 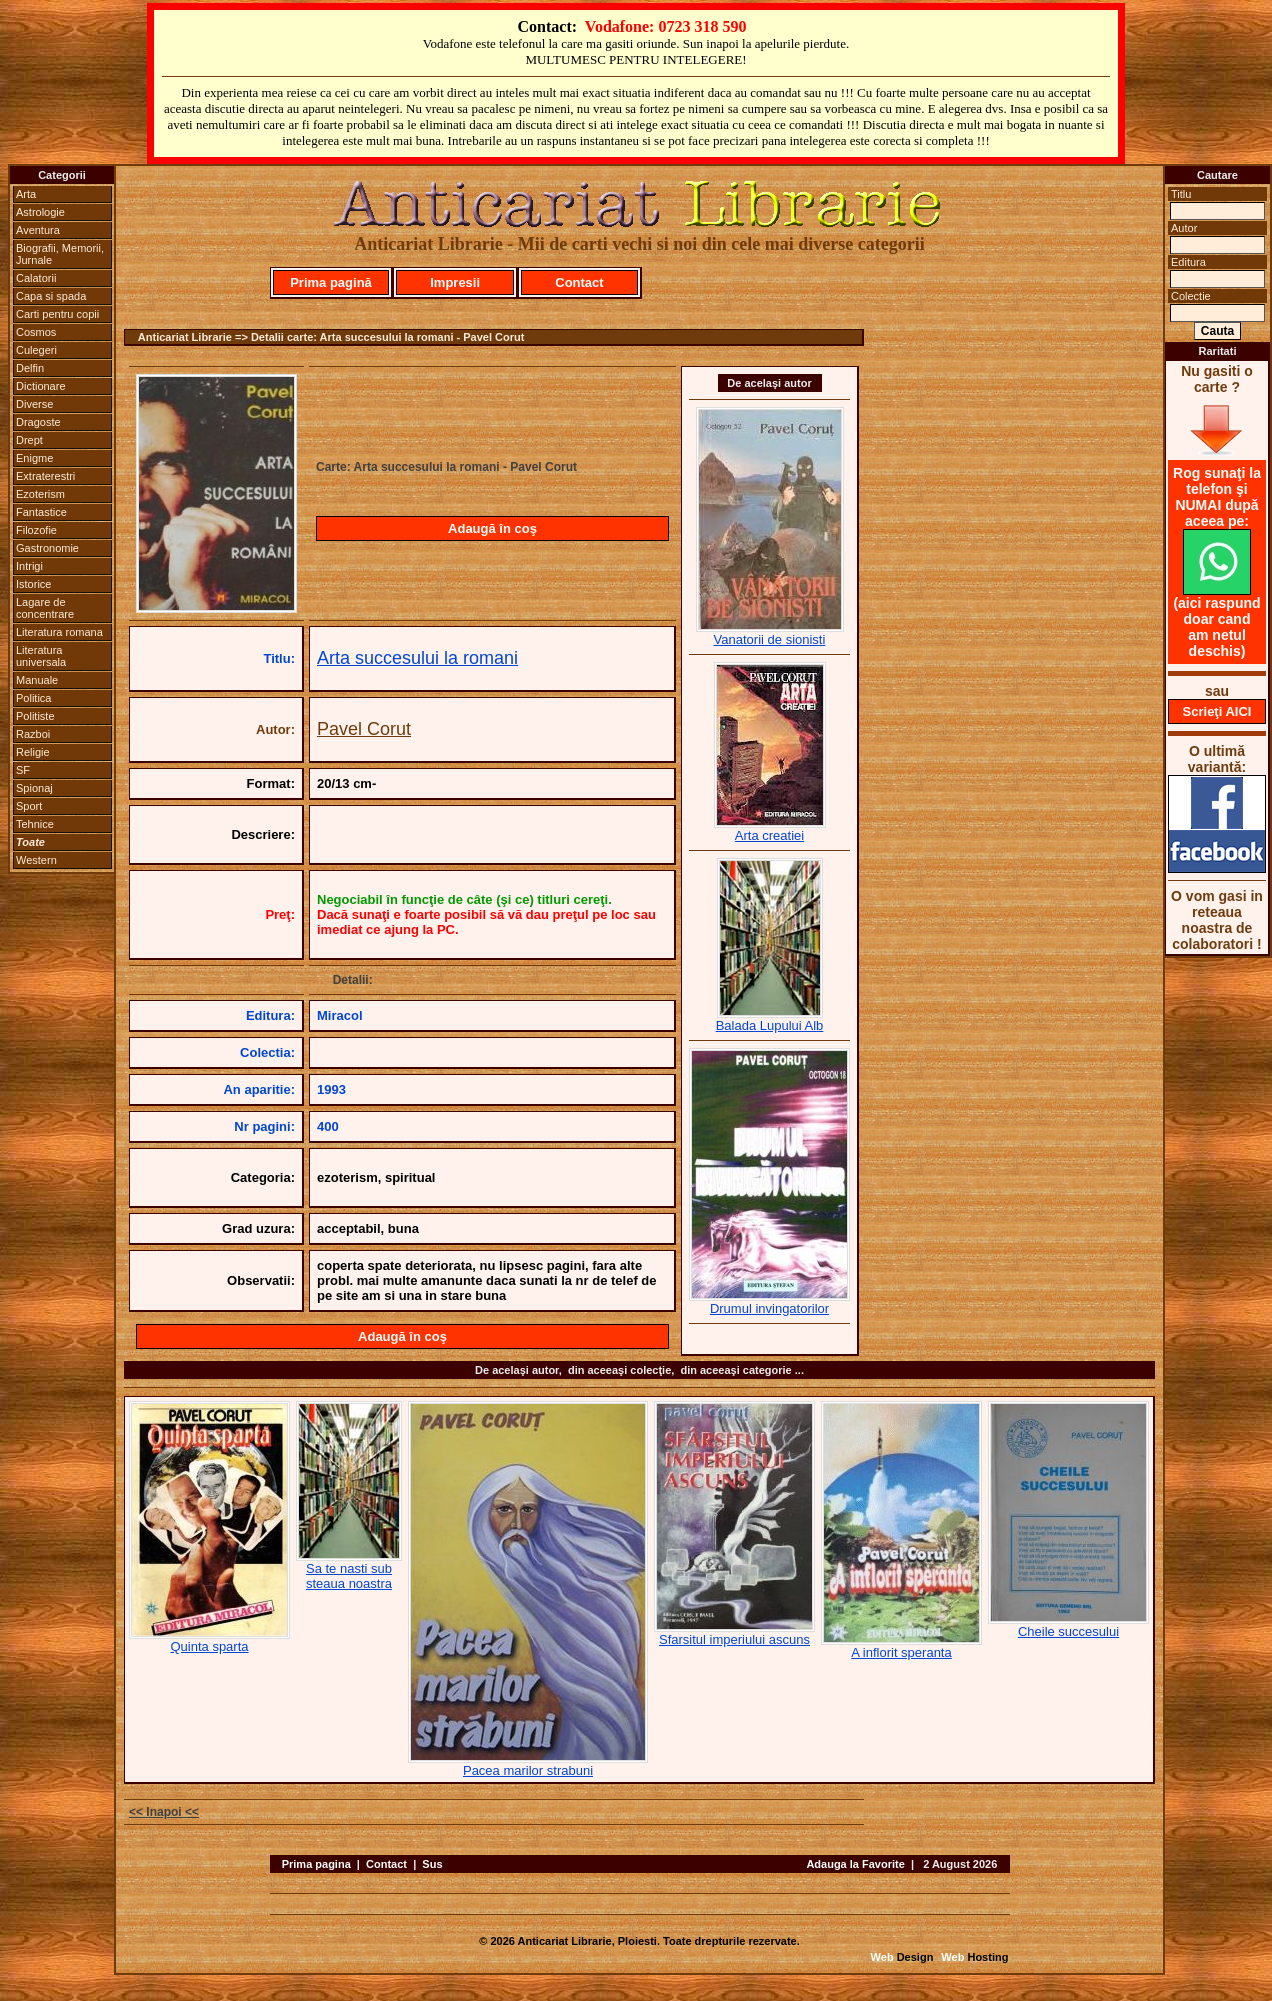 I want to click on Sport, so click(x=29, y=806).